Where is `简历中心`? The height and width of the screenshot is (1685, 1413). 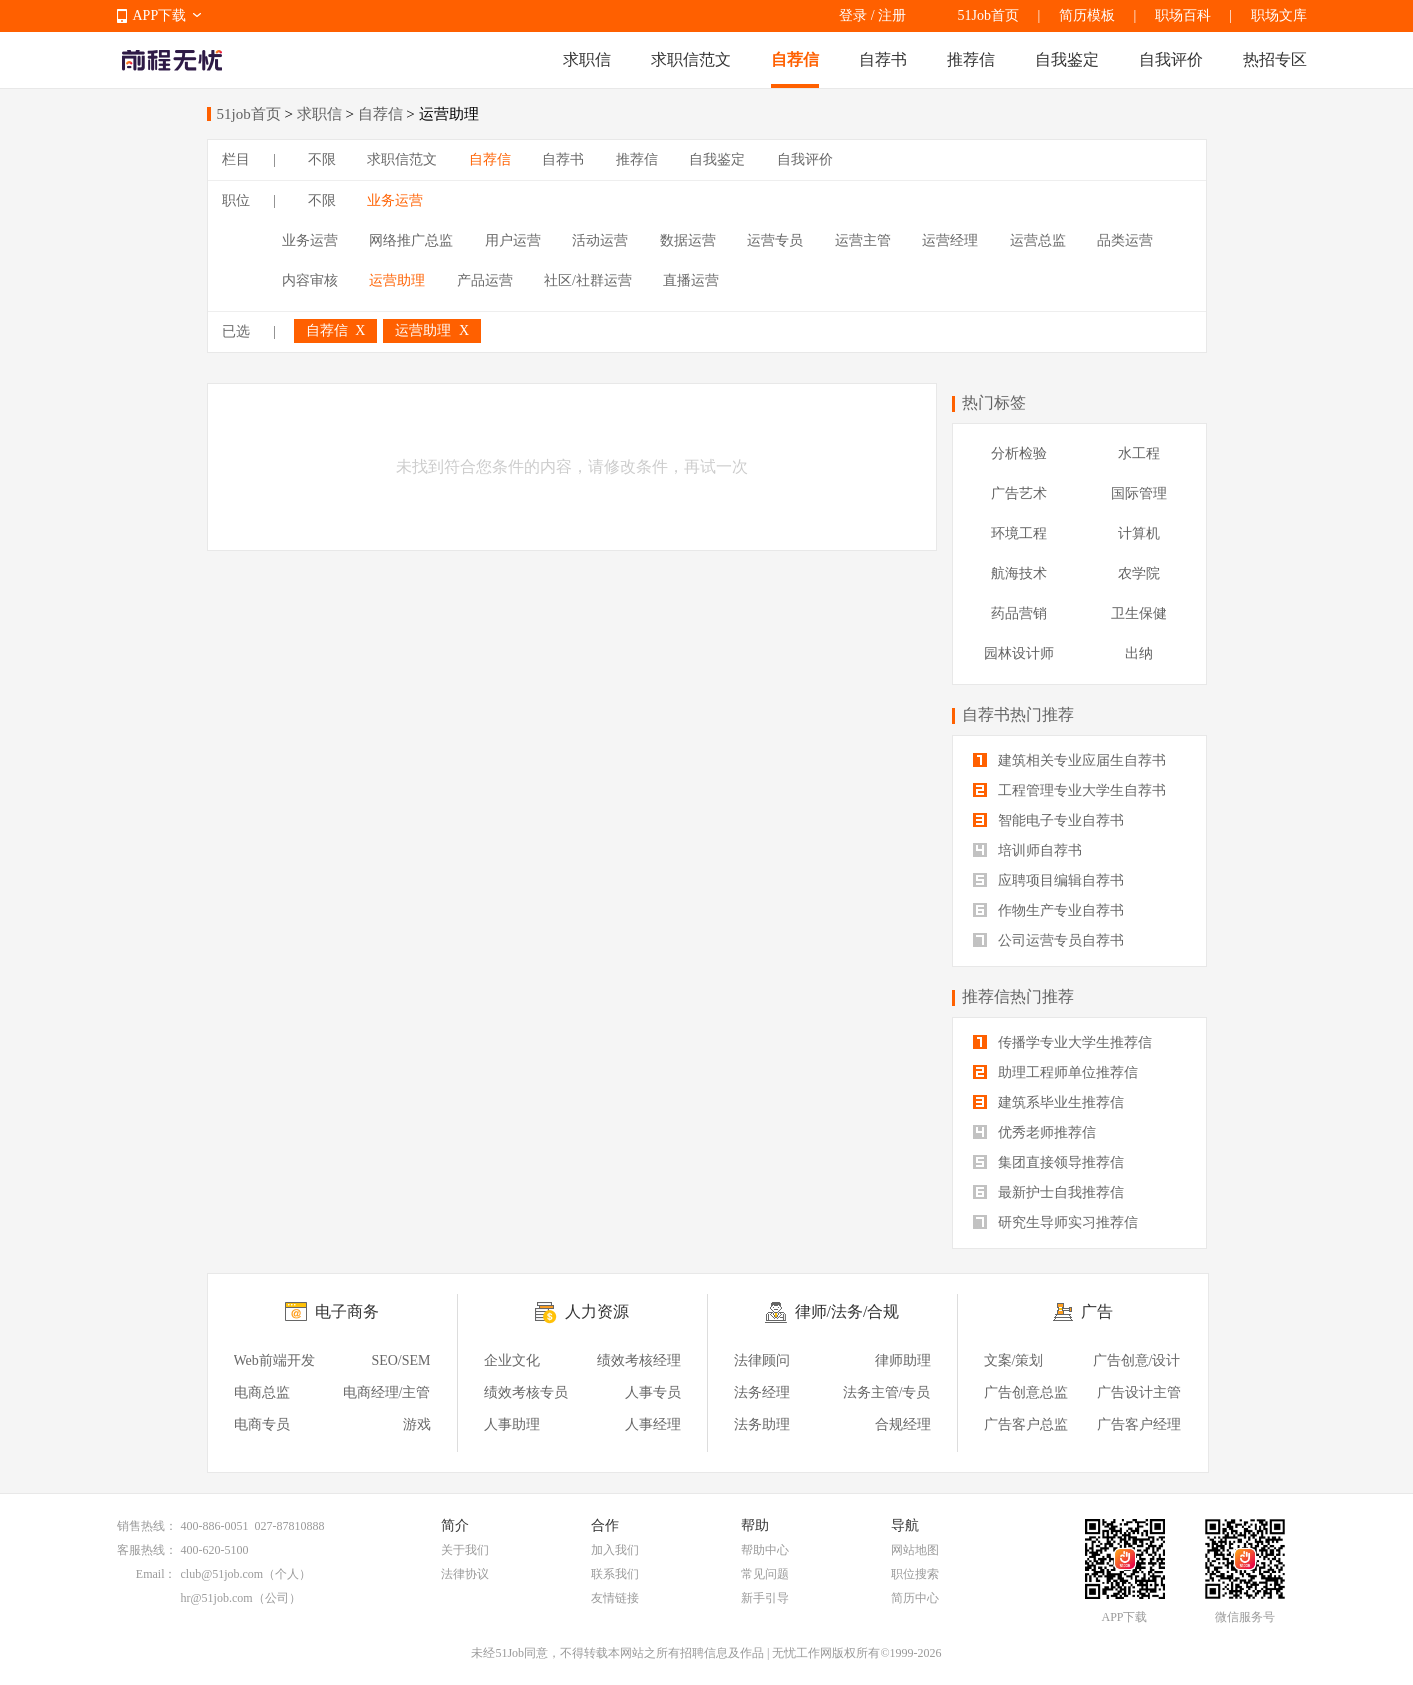
简历中心 is located at coordinates (915, 1598).